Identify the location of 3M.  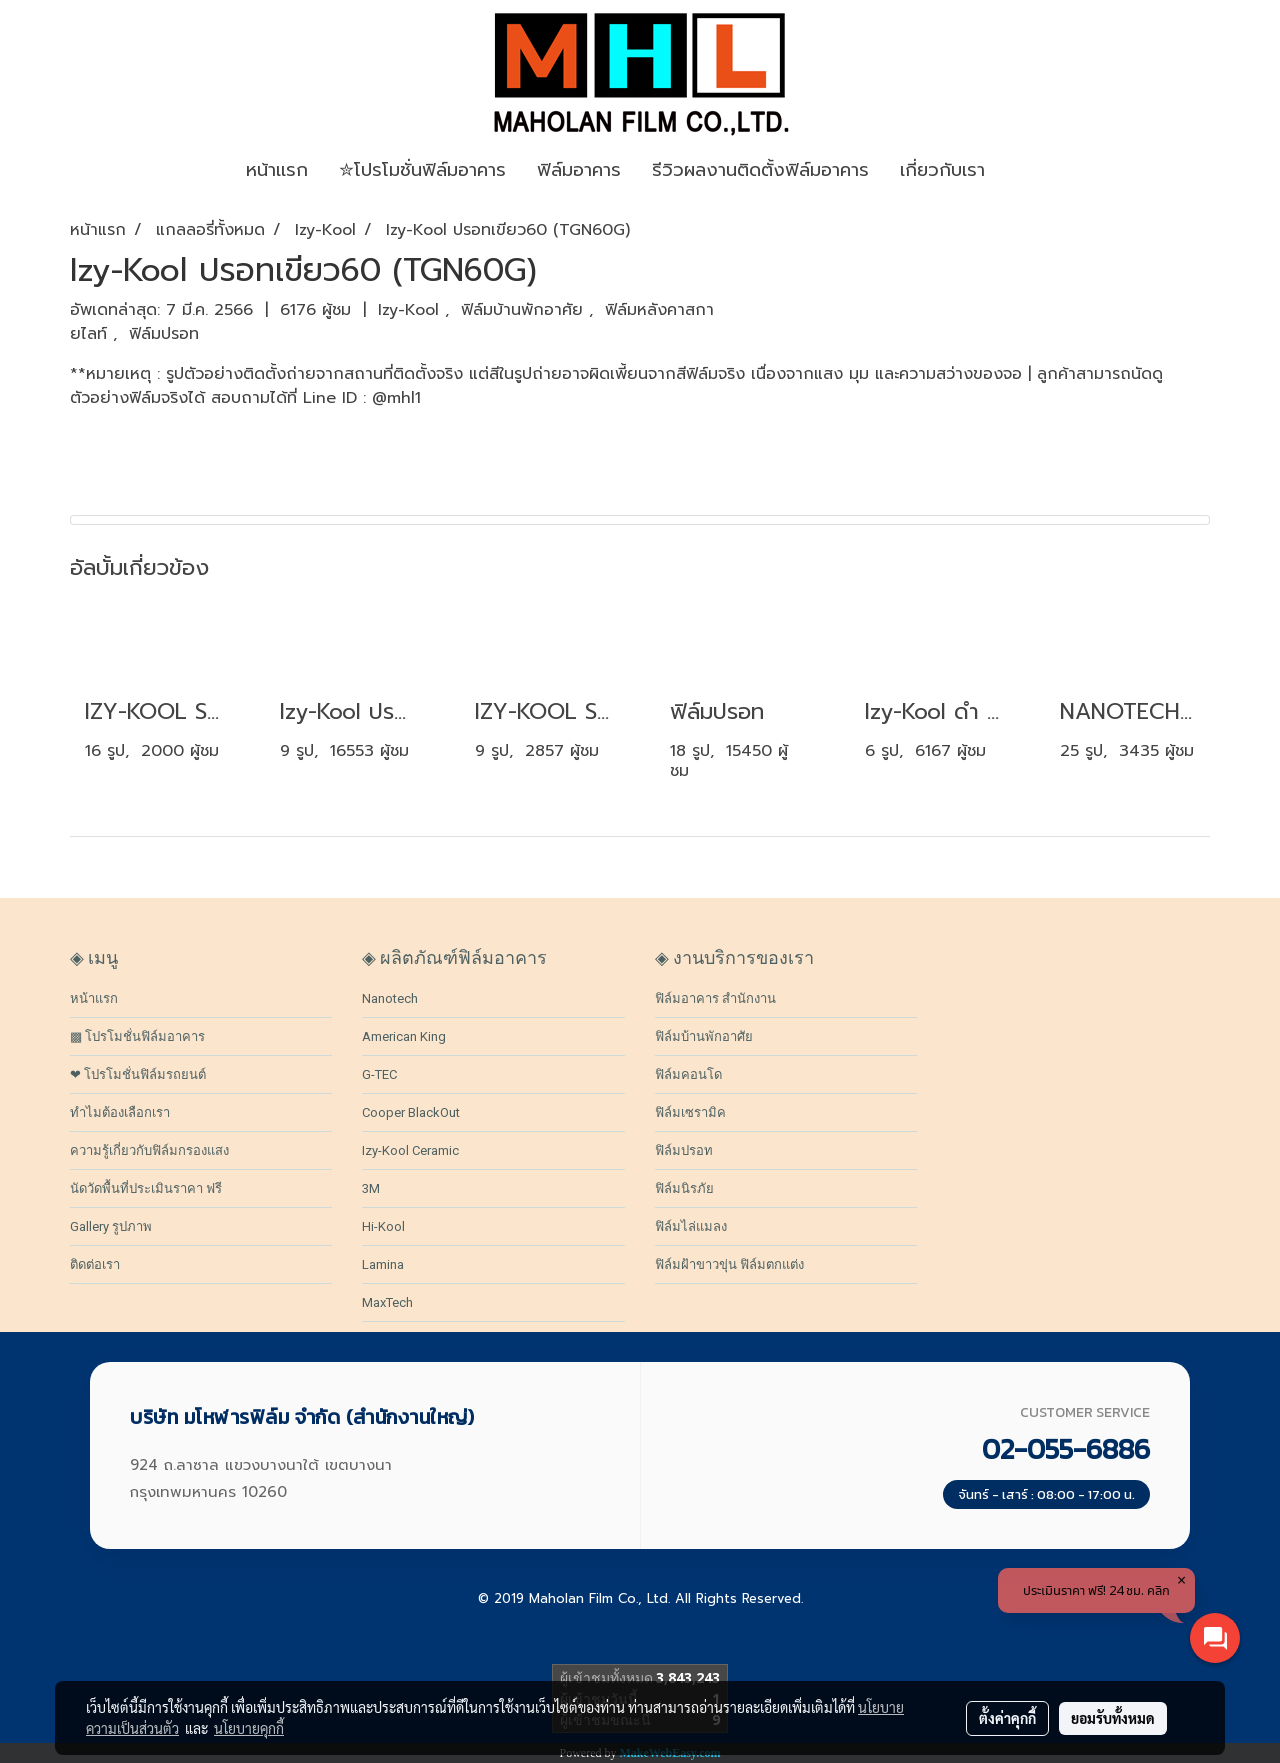
(371, 1188).